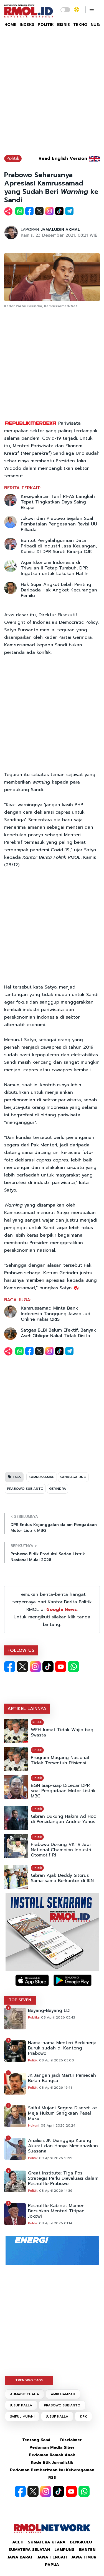 The height and width of the screenshot is (2576, 104). I want to click on Pedoman Pemberitaan Isu Keberagaman, so click(52, 2470).